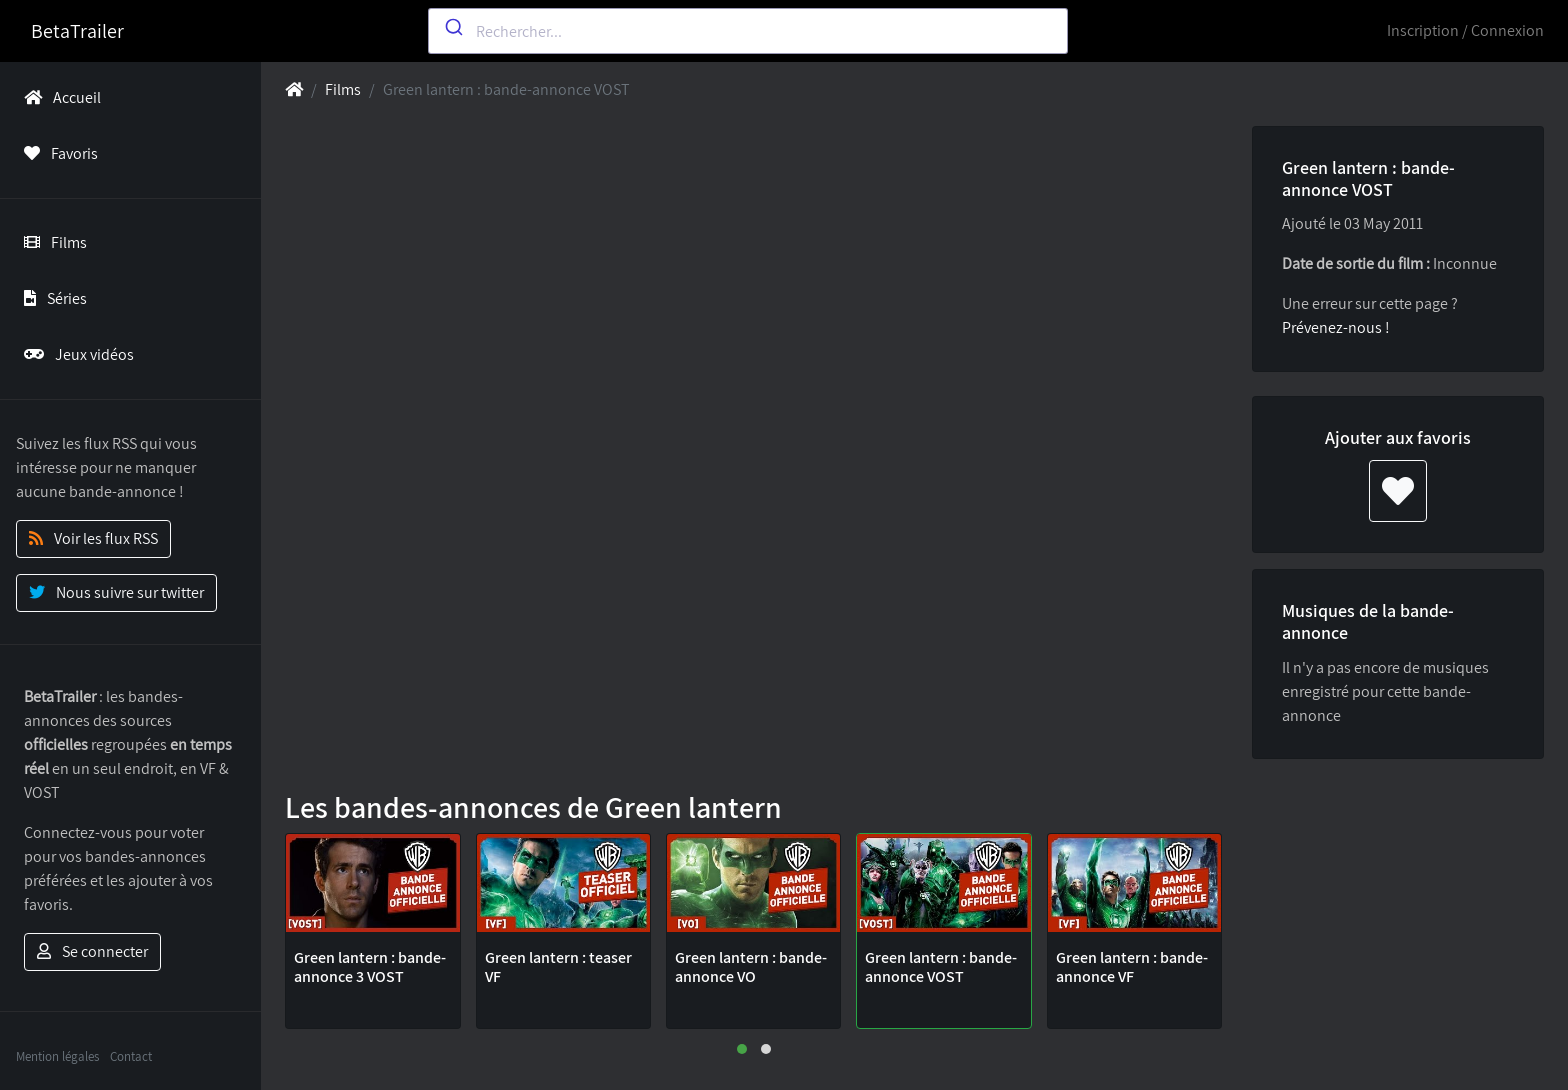 This screenshot has width=1568, height=1090. What do you see at coordinates (77, 31) in the screenshot?
I see `BetaTrailer` at bounding box center [77, 31].